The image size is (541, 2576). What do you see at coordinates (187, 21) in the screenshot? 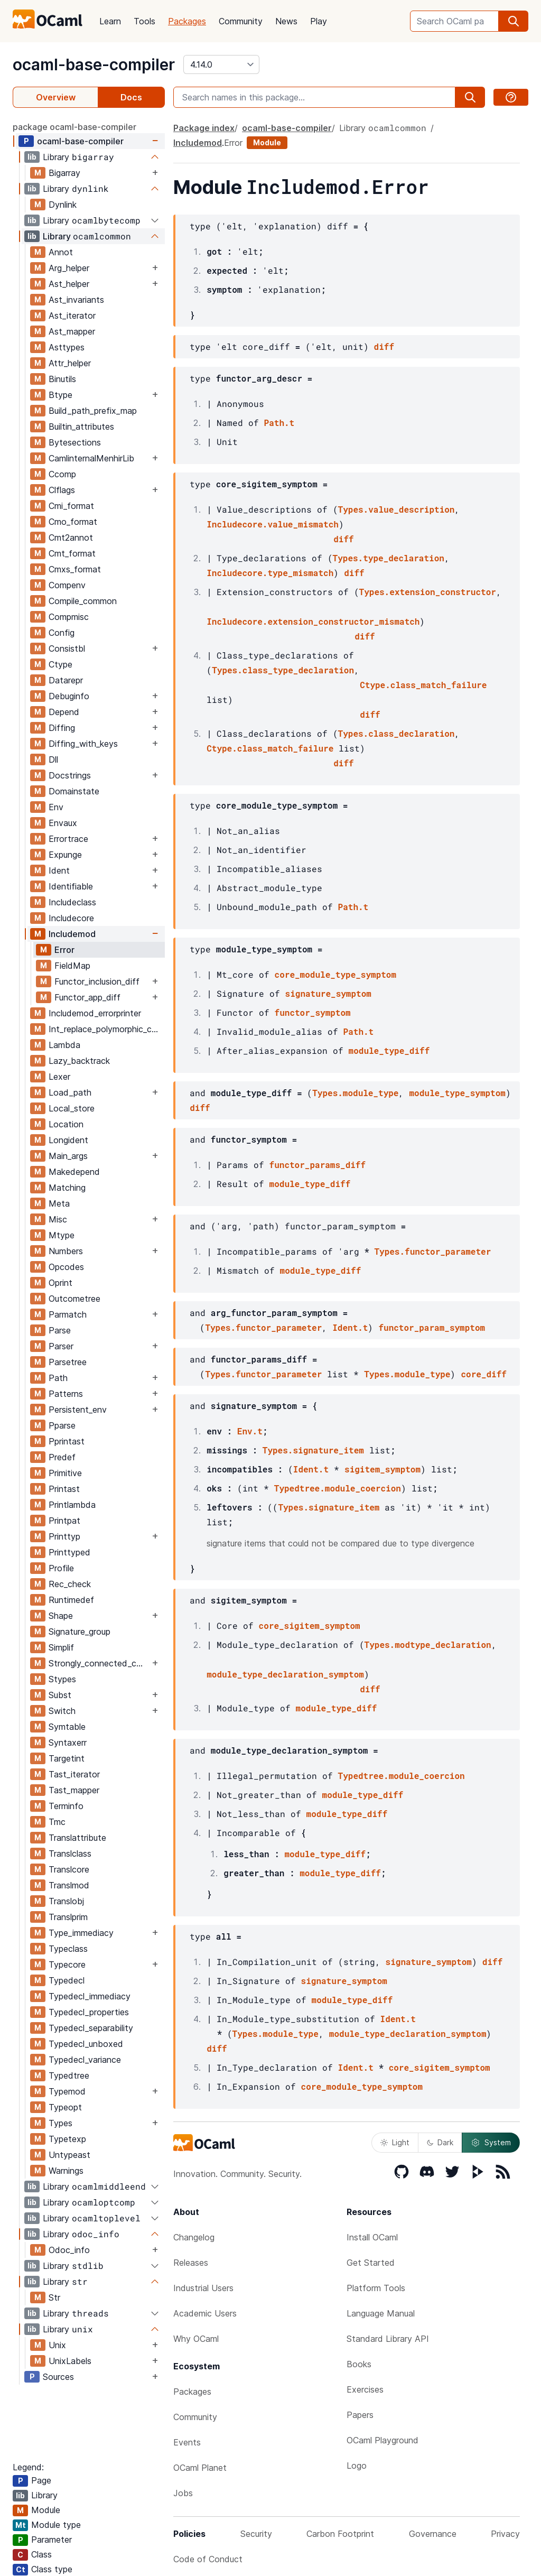
I see `Packages` at bounding box center [187, 21].